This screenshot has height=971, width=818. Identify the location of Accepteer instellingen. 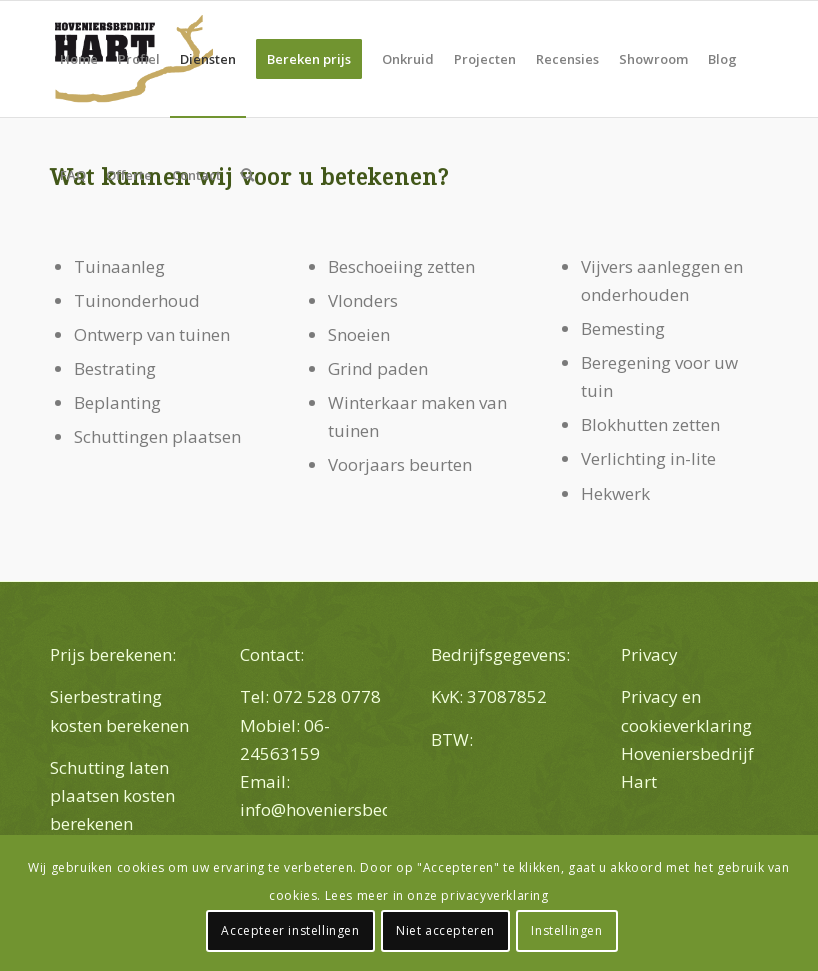
(290, 930).